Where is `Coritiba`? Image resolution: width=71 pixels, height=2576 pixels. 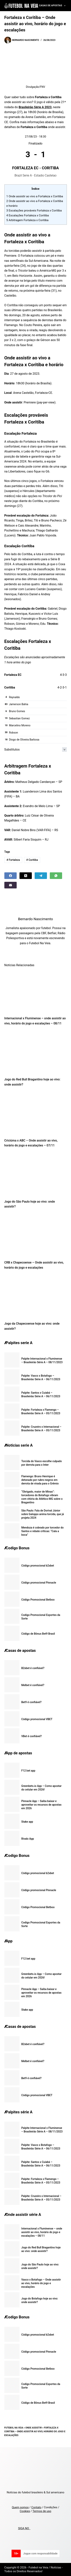 Coritiba is located at coordinates (32, 859).